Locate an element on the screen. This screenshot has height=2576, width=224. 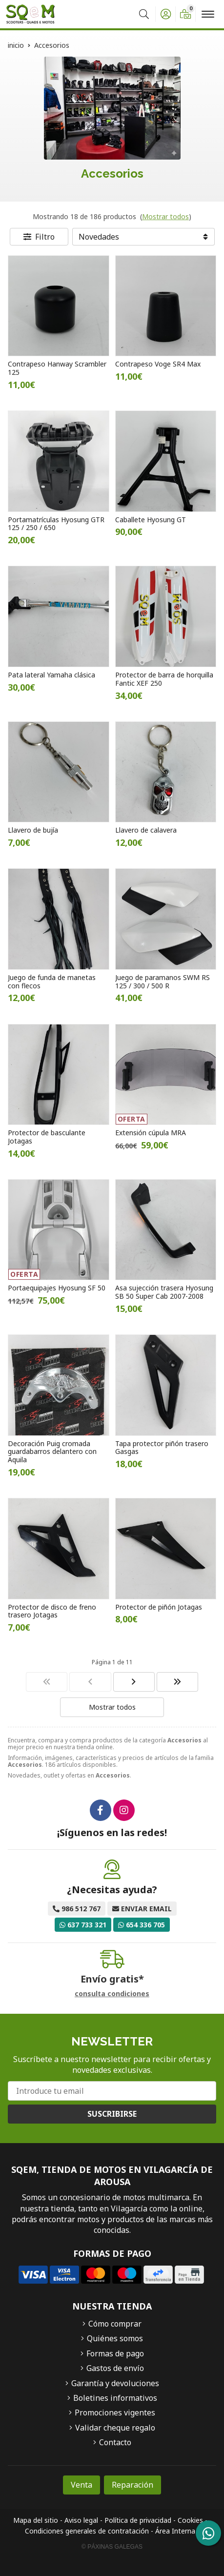
Área Interna is located at coordinates (175, 2530).